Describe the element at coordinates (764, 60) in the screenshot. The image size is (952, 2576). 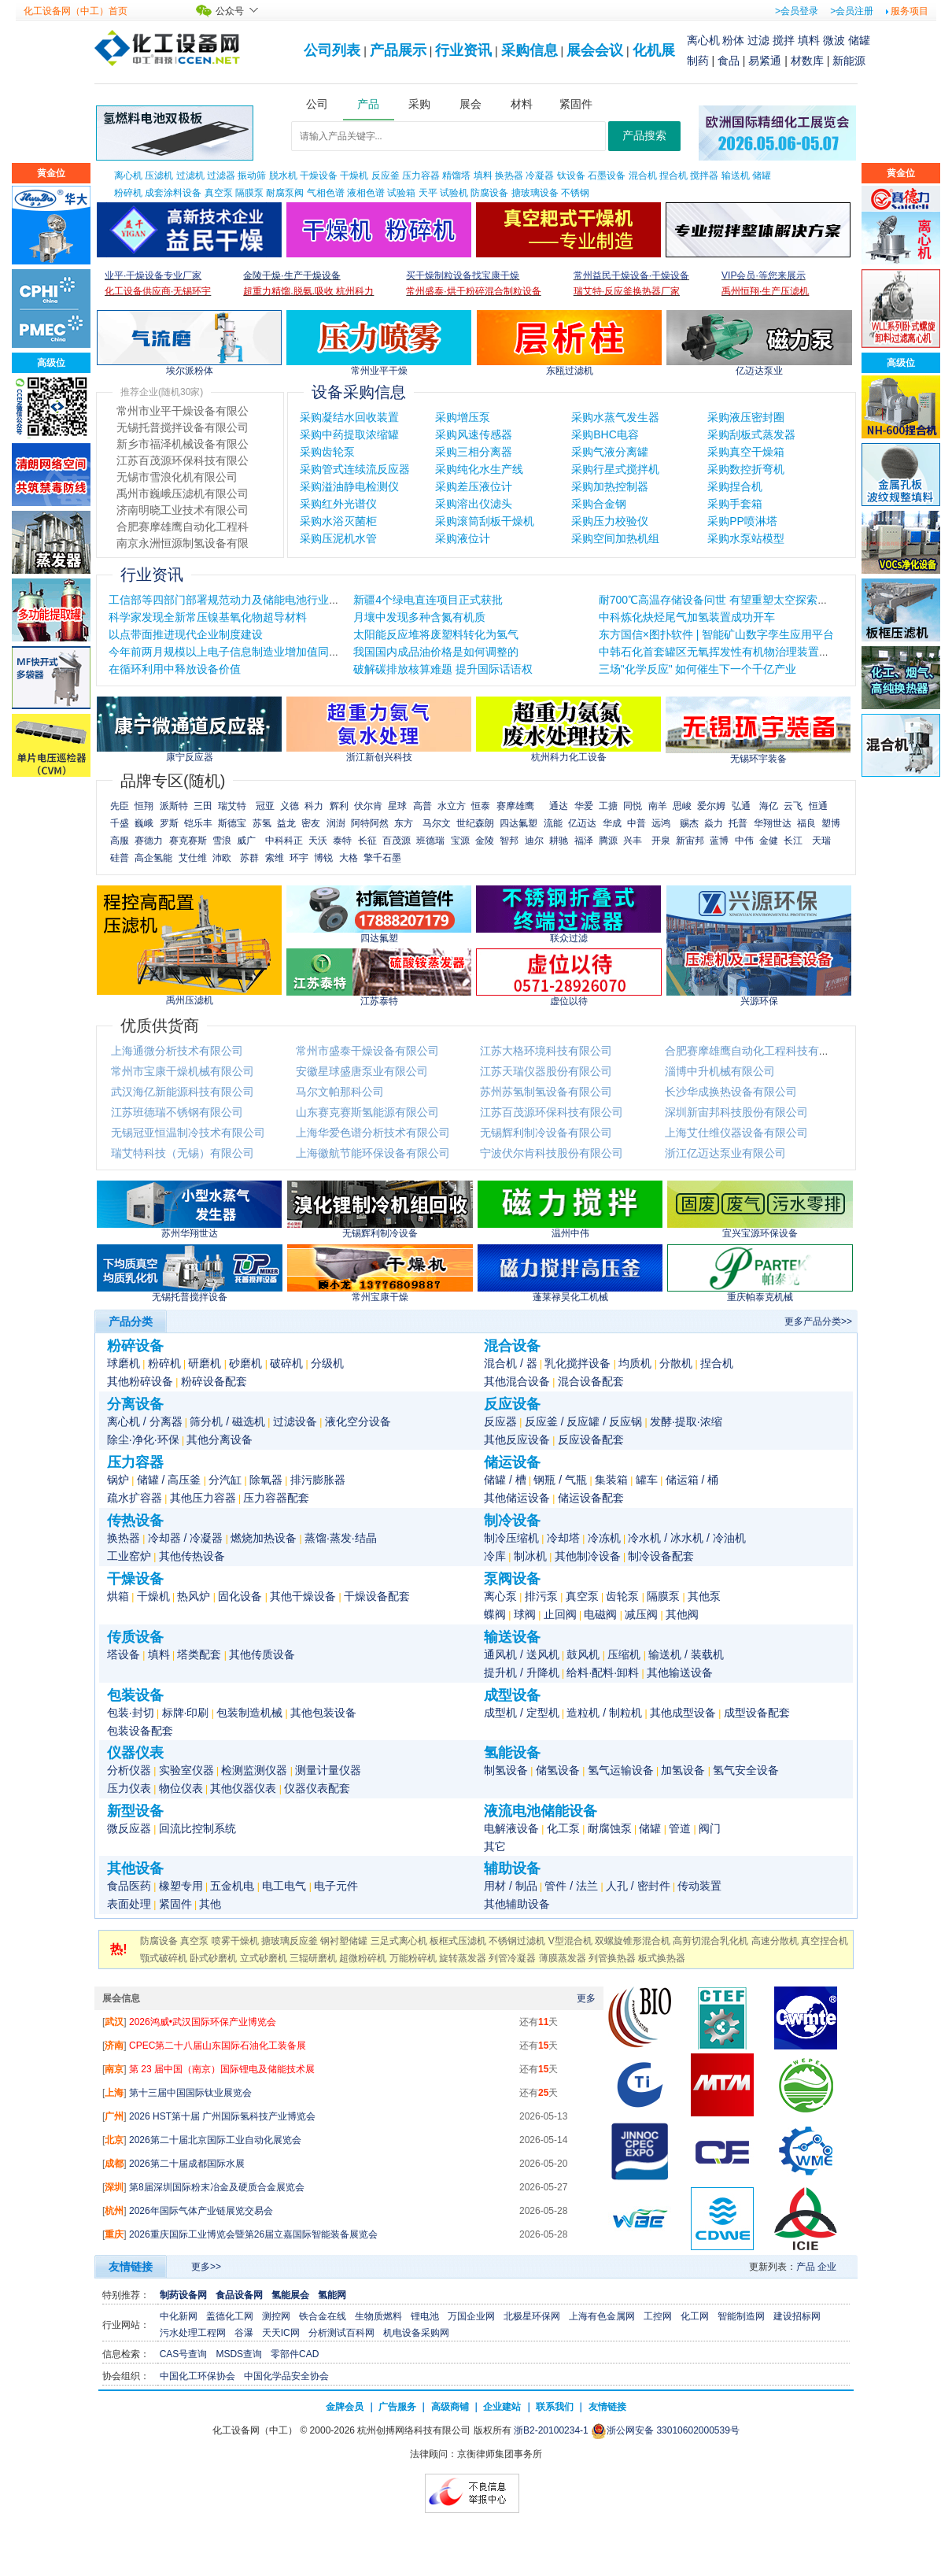
I see `易紧通` at that location.